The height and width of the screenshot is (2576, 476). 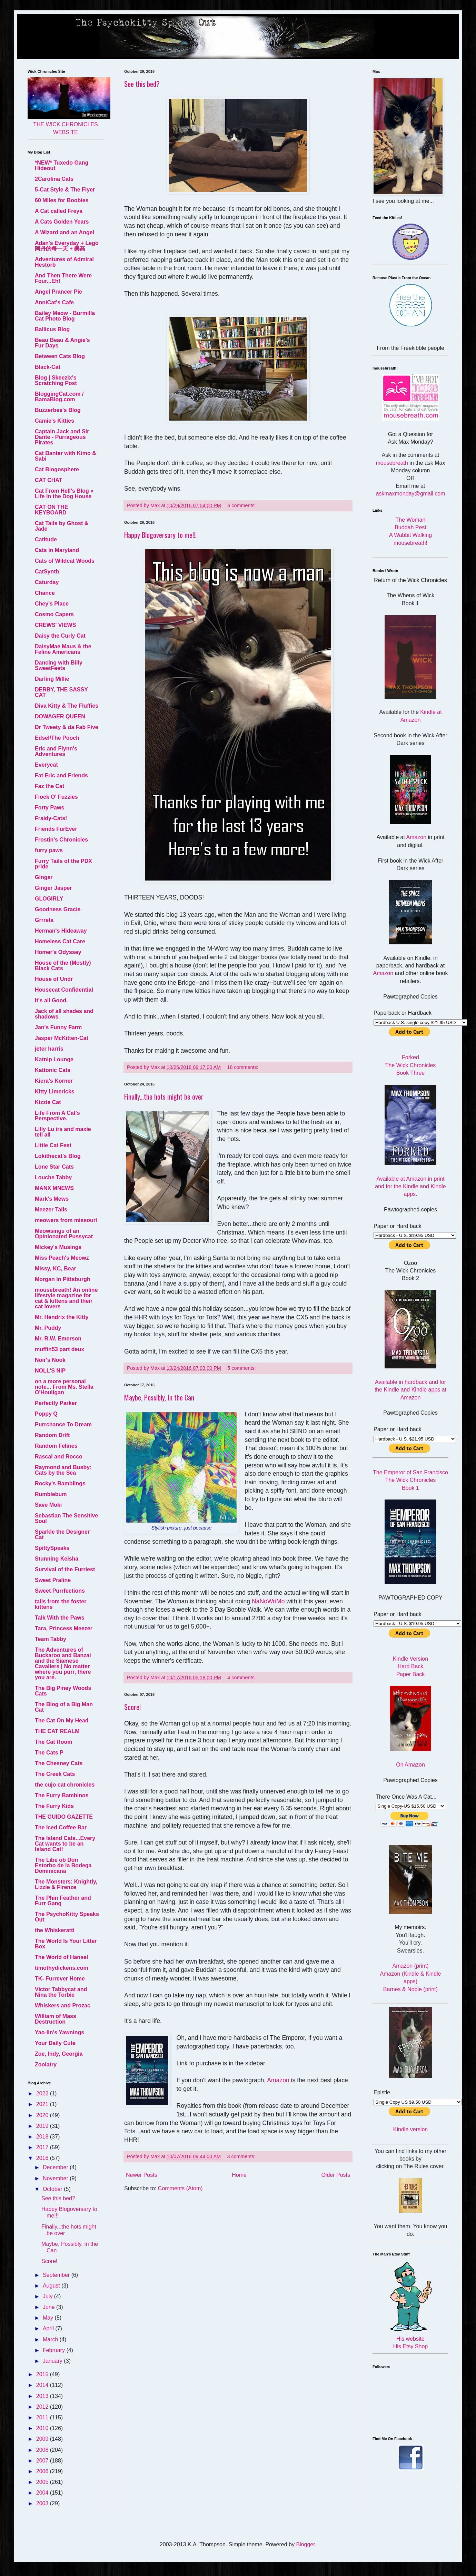 What do you see at coordinates (60, 1483) in the screenshot?
I see `Rocky's Ramblings` at bounding box center [60, 1483].